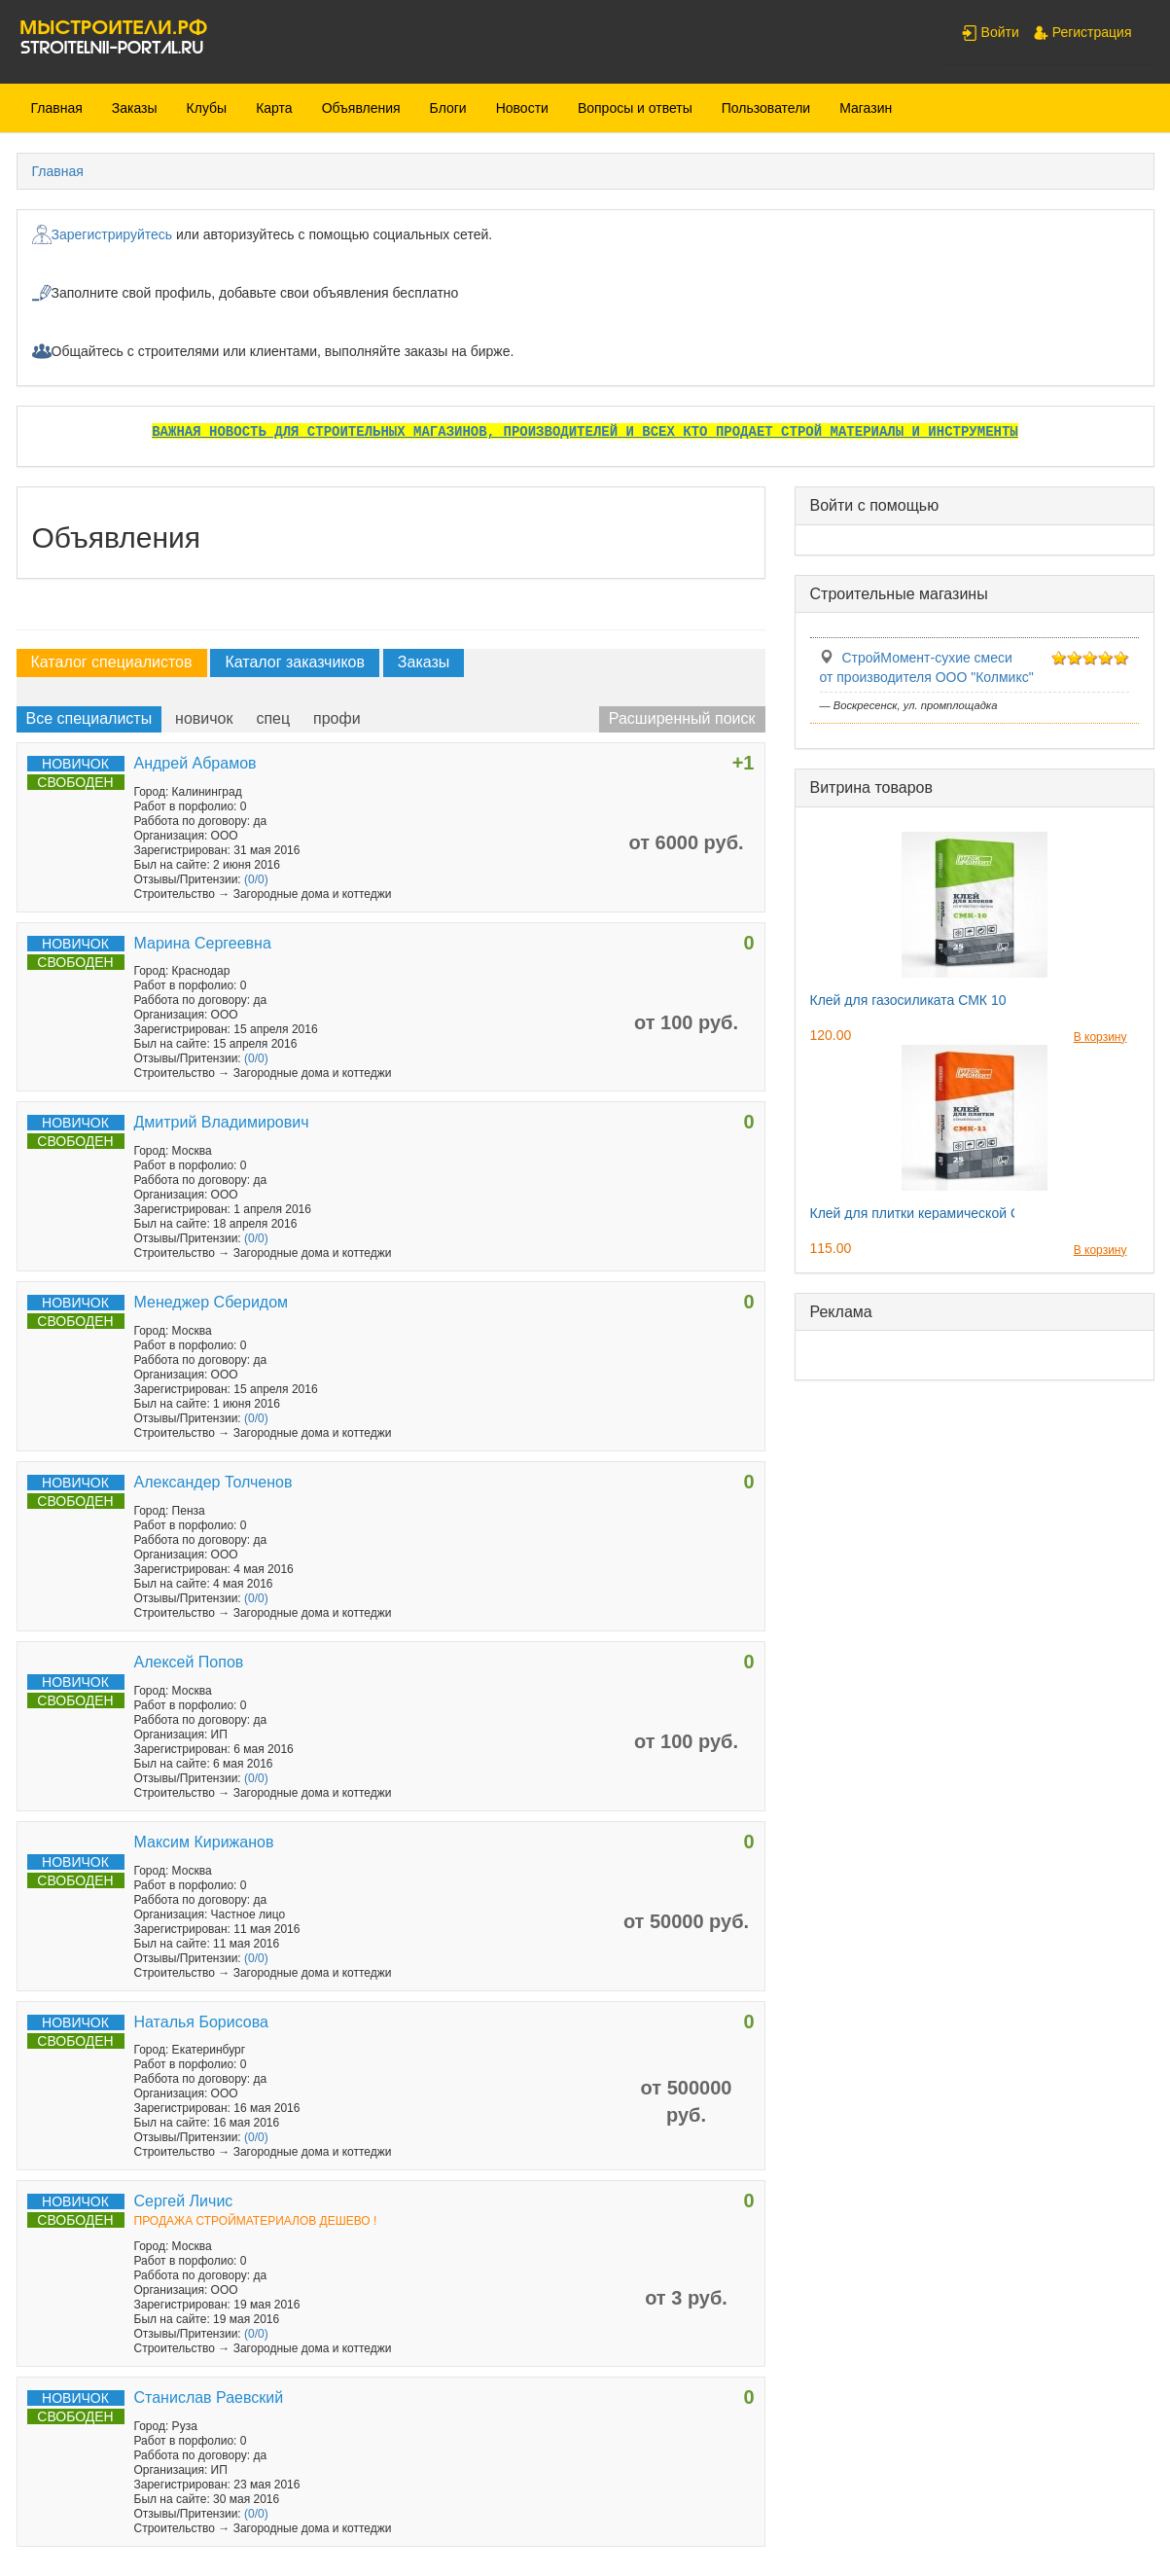 The image size is (1170, 2576). Describe the element at coordinates (361, 108) in the screenshot. I see `Объявления` at that location.